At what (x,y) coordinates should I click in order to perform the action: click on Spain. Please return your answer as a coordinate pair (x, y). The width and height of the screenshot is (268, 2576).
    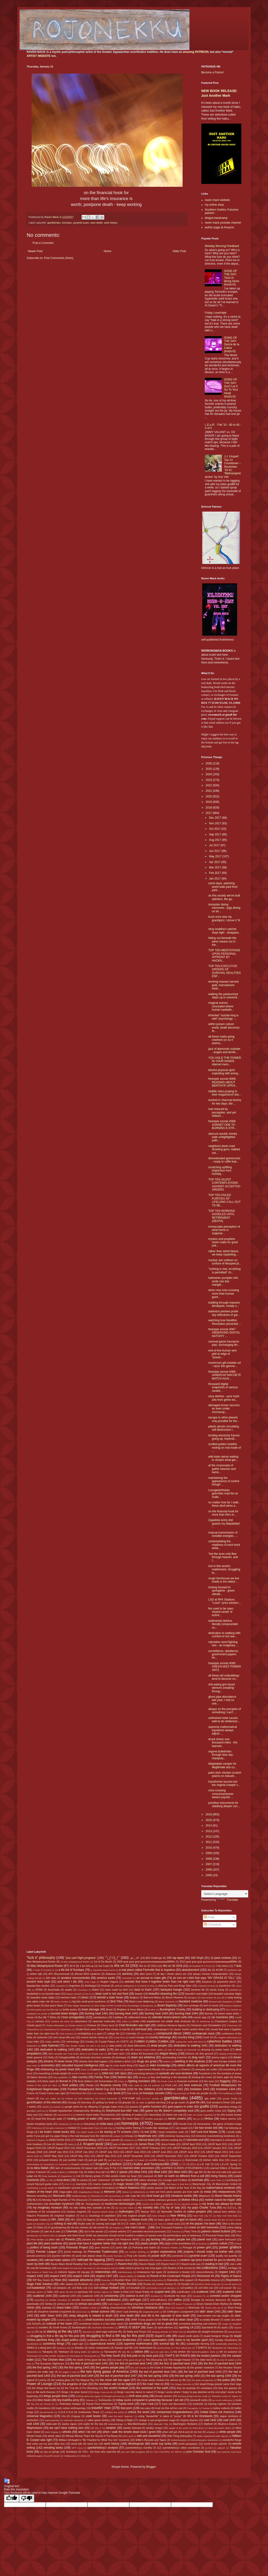
    Looking at the image, I should click on (150, 2327).